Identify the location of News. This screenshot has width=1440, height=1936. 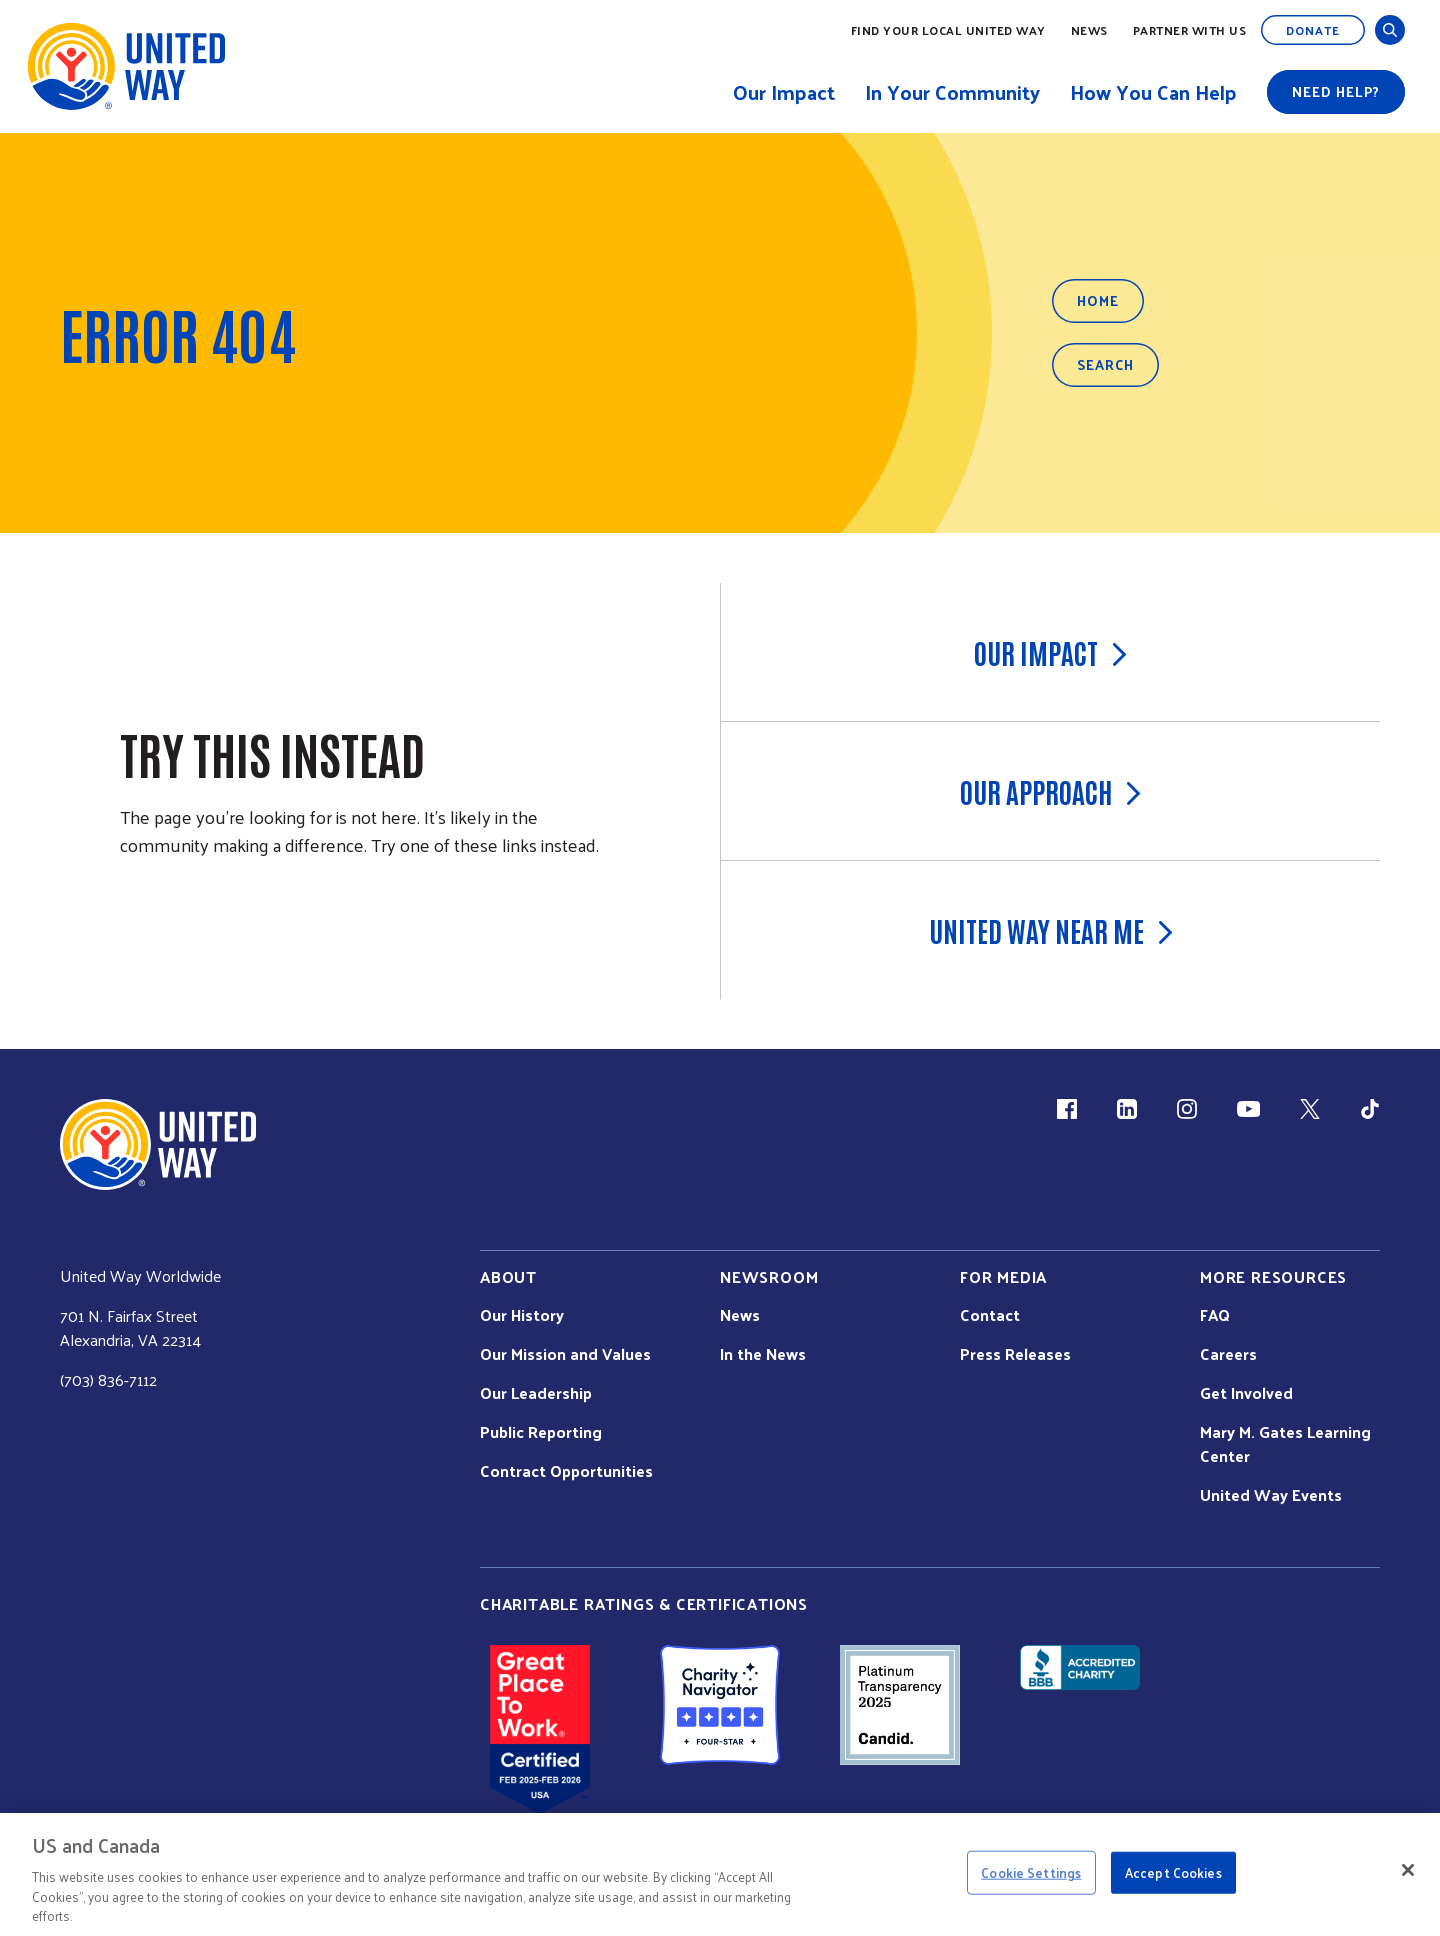
(1089, 30).